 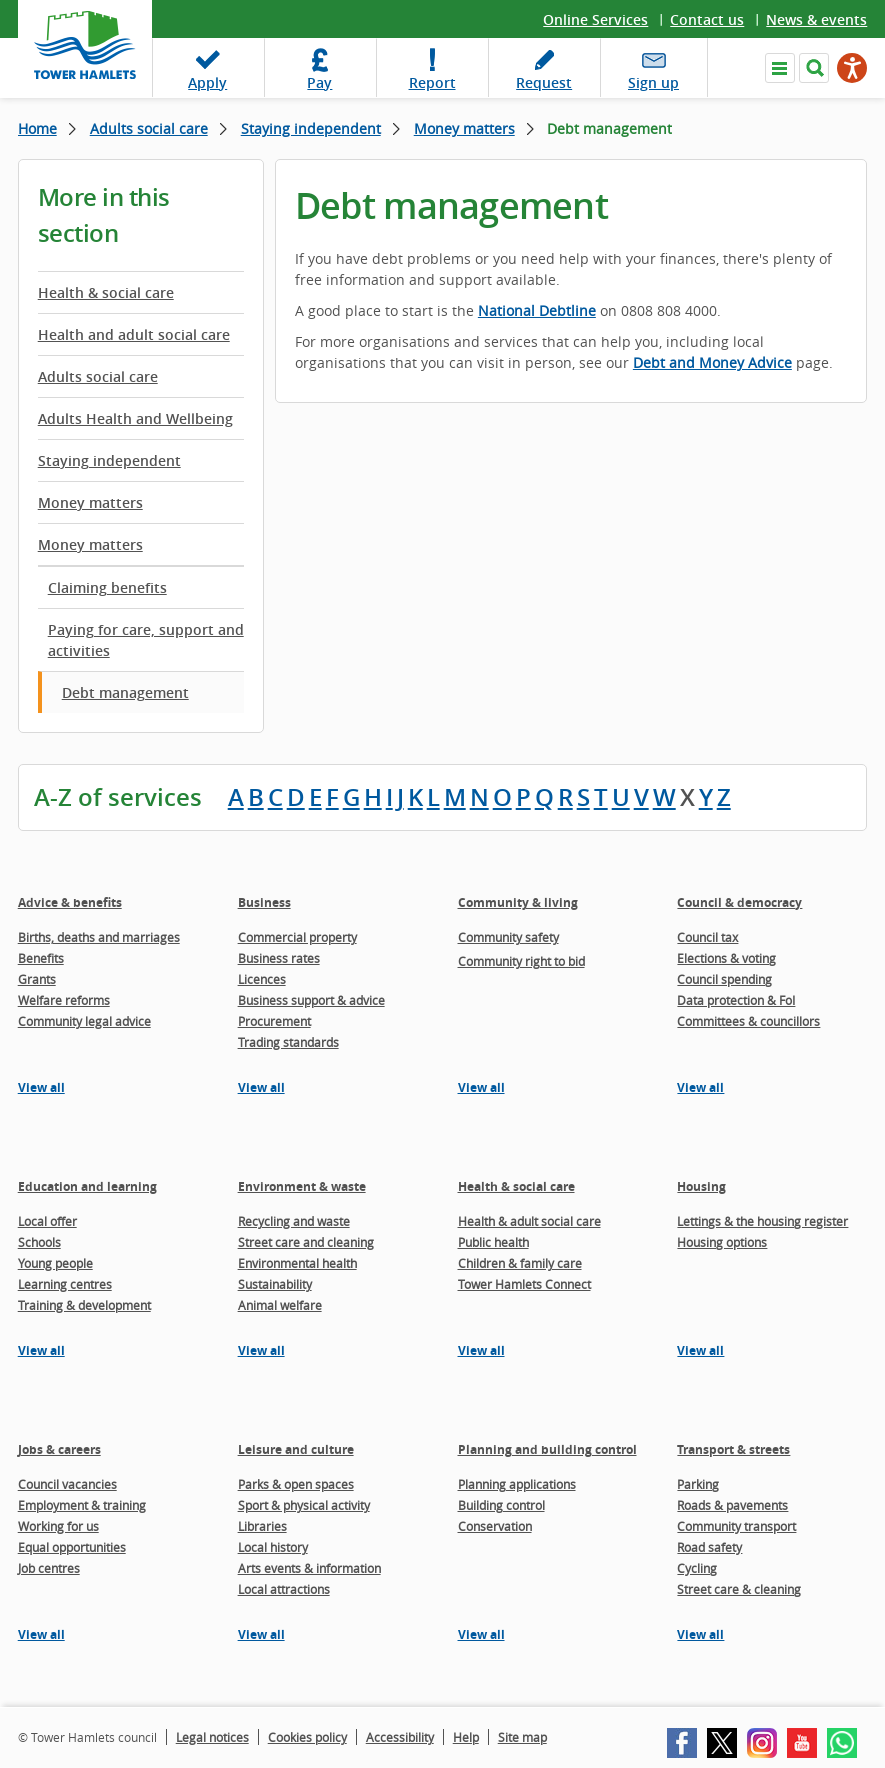 I want to click on Working for us, so click(x=58, y=1526).